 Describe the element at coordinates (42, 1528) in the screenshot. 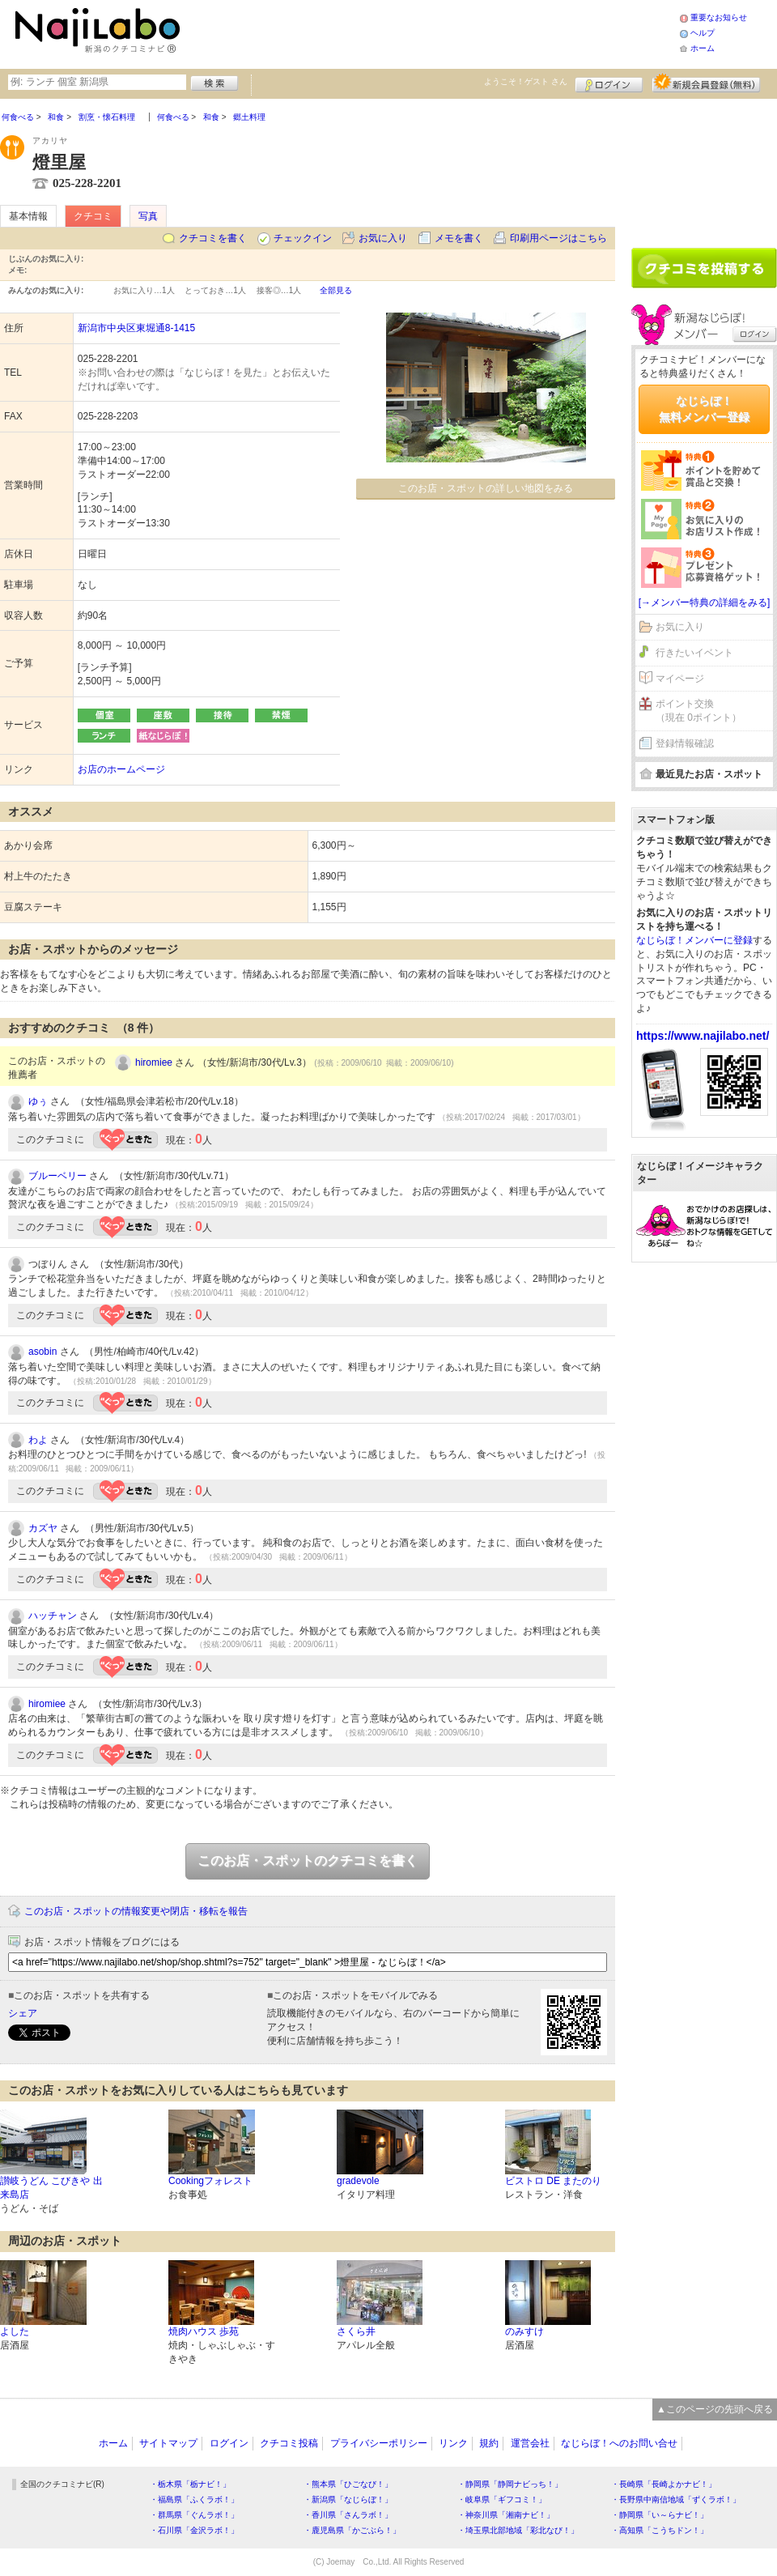

I see `カズヤ` at that location.